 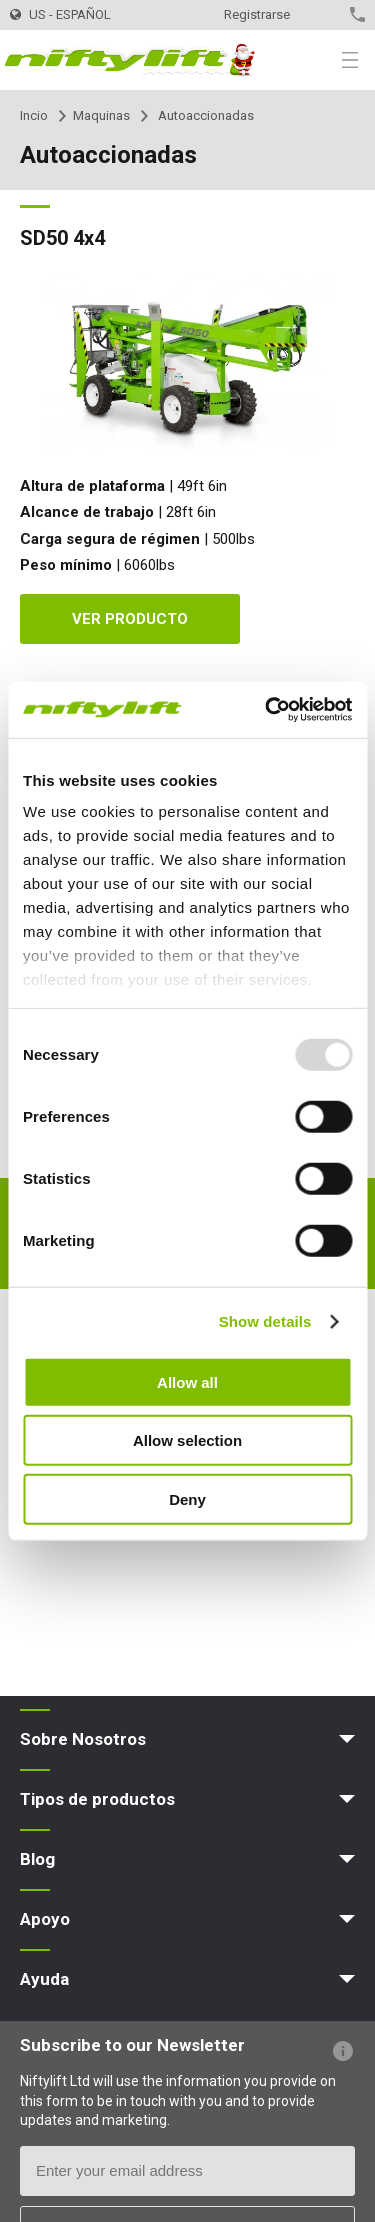 What do you see at coordinates (37, 1859) in the screenshot?
I see `Blog` at bounding box center [37, 1859].